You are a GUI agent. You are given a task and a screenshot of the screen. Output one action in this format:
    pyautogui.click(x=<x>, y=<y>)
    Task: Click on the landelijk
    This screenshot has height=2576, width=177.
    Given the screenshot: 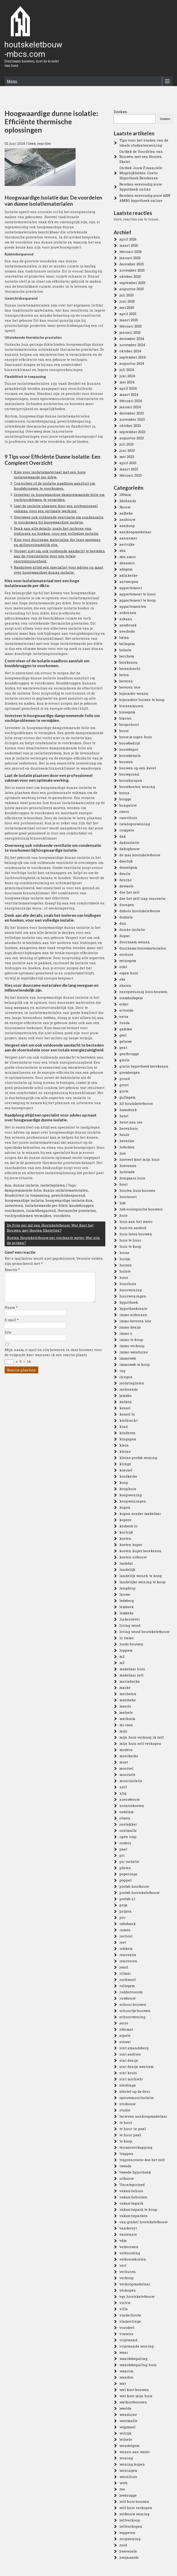 What is the action you would take?
    pyautogui.click(x=127, y=1569)
    